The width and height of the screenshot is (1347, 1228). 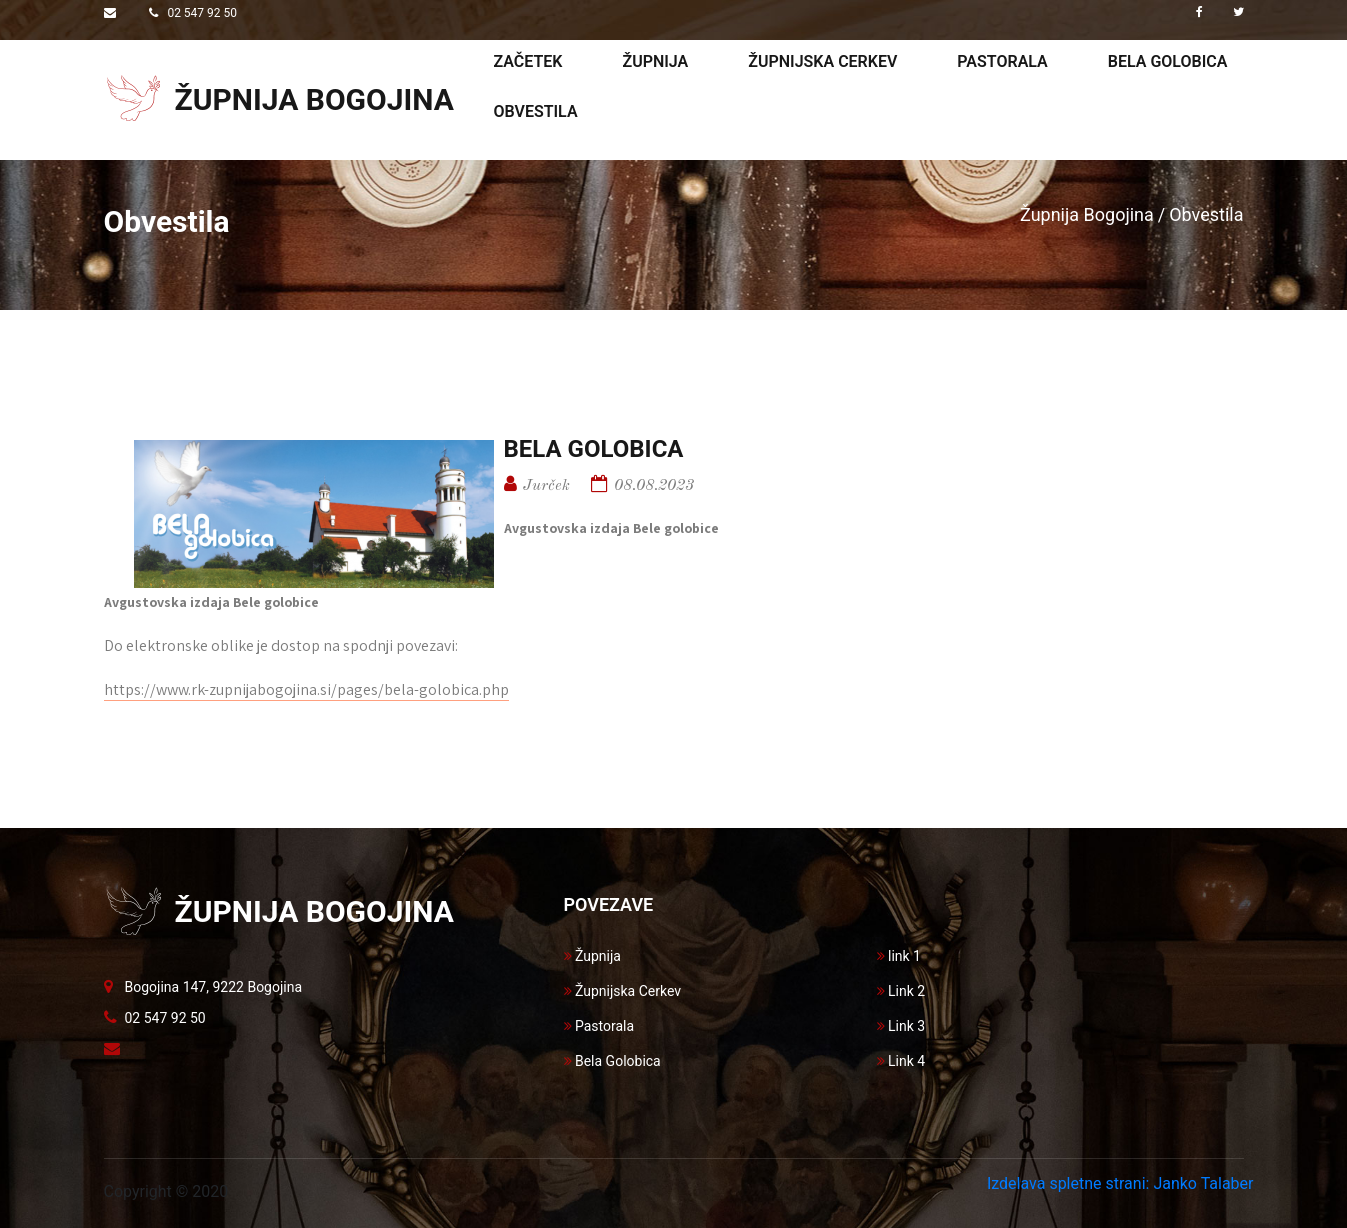 I want to click on link 1, so click(x=899, y=956).